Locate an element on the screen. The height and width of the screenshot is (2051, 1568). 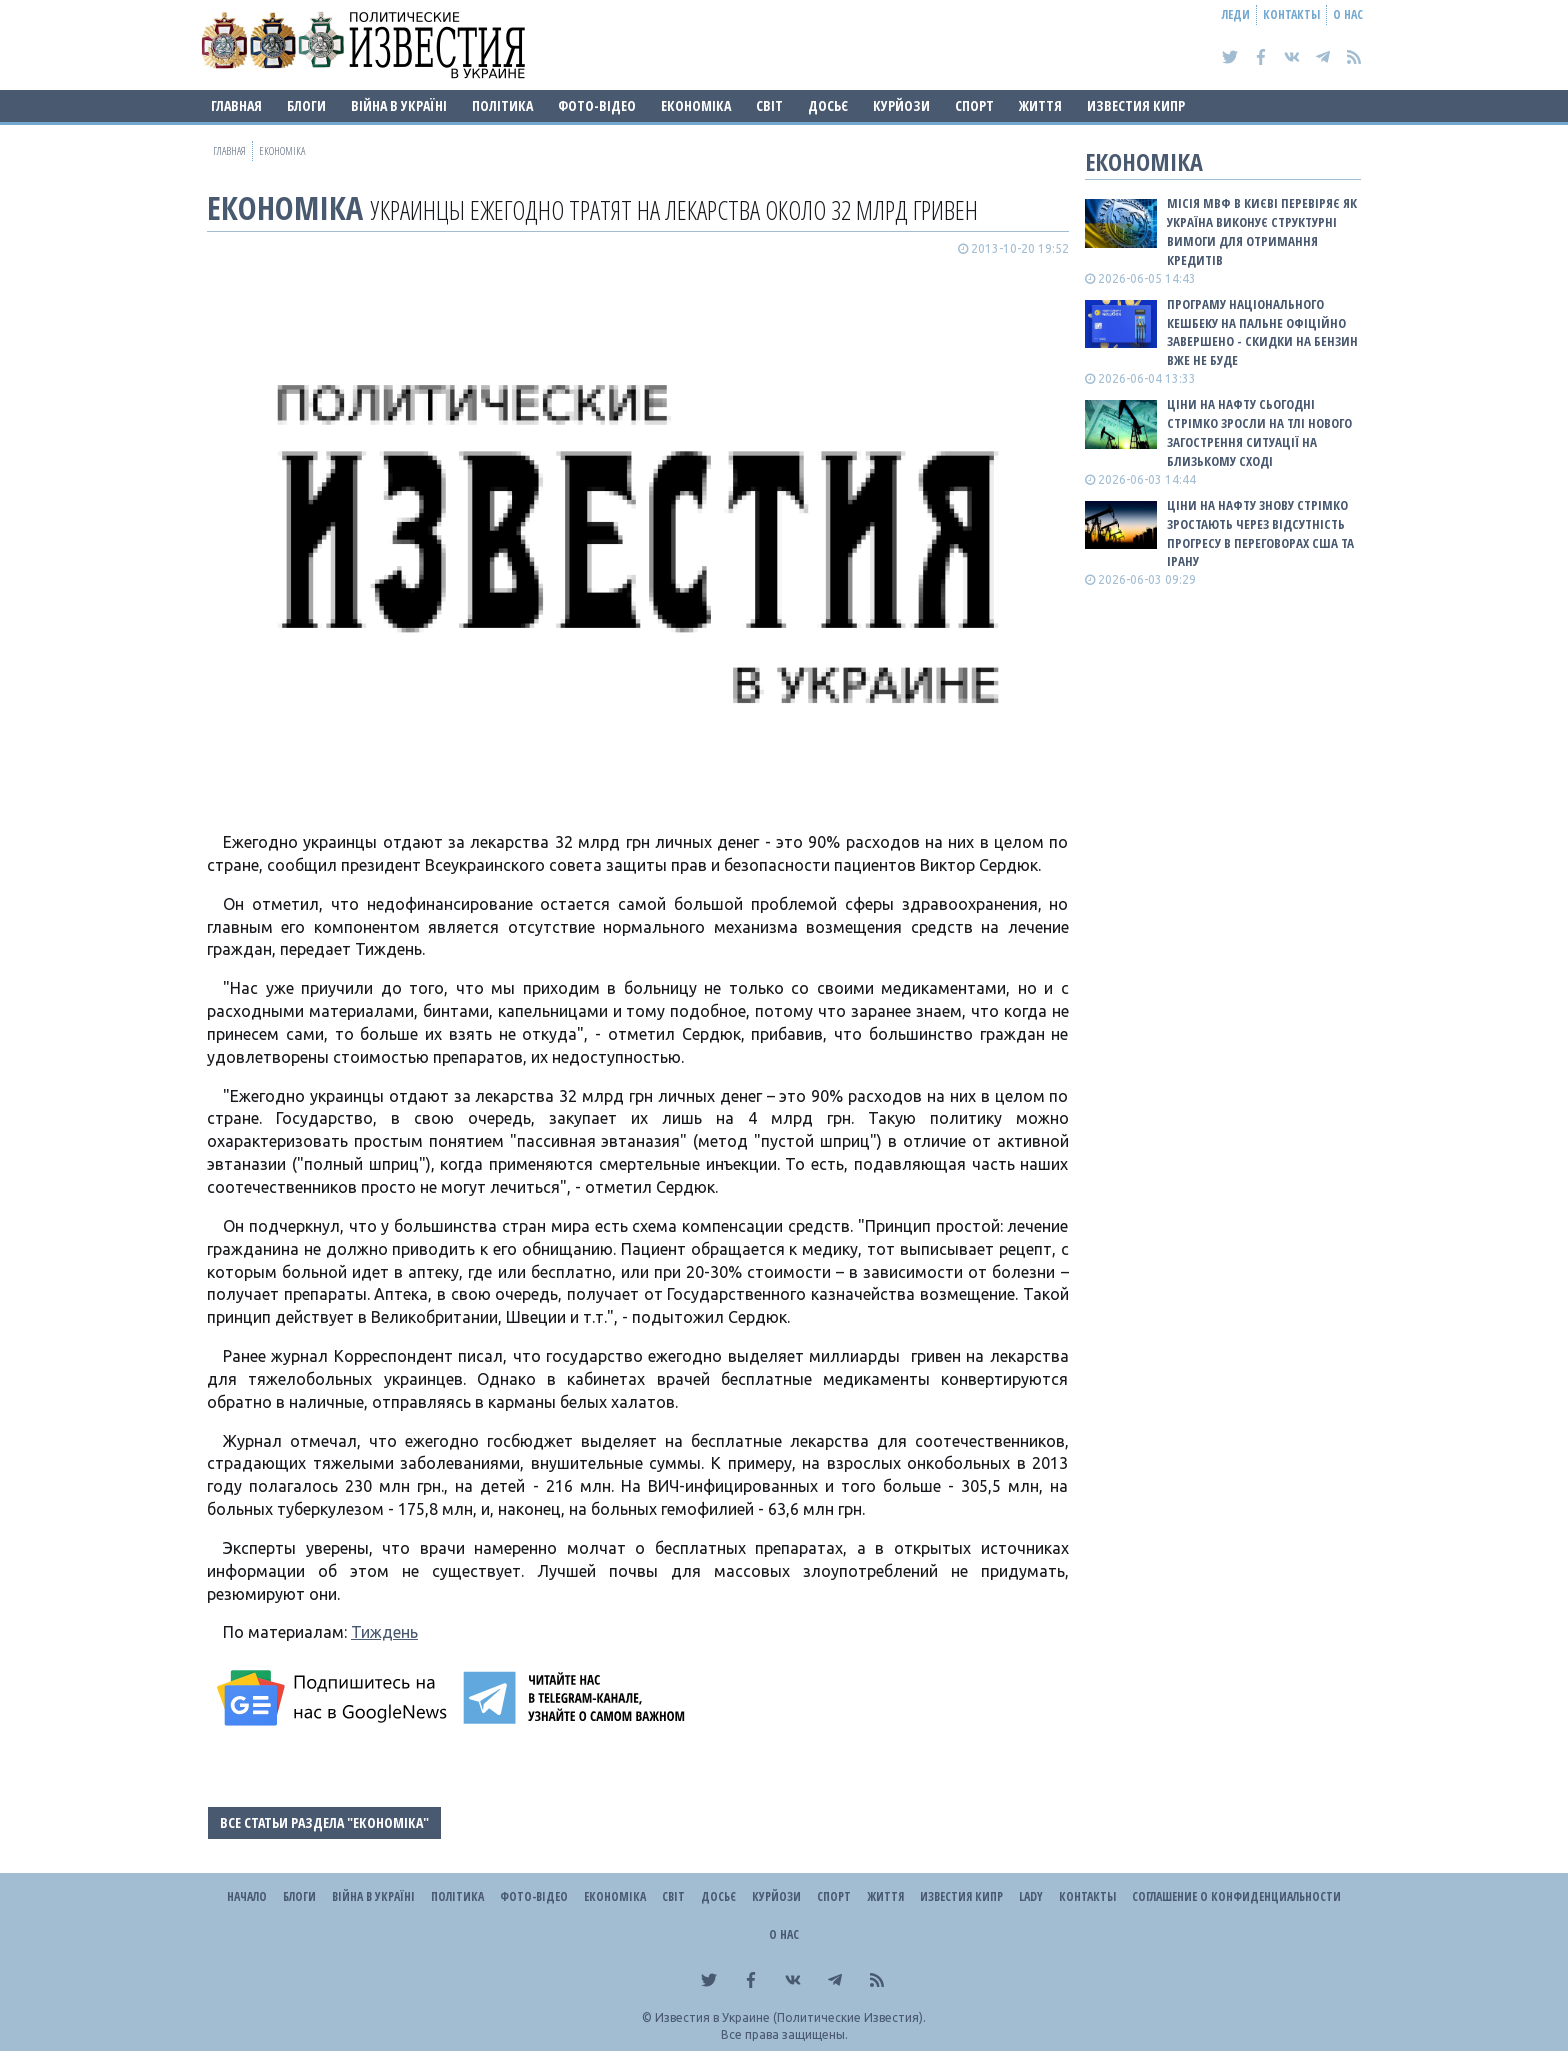
Леди is located at coordinates (1236, 14).